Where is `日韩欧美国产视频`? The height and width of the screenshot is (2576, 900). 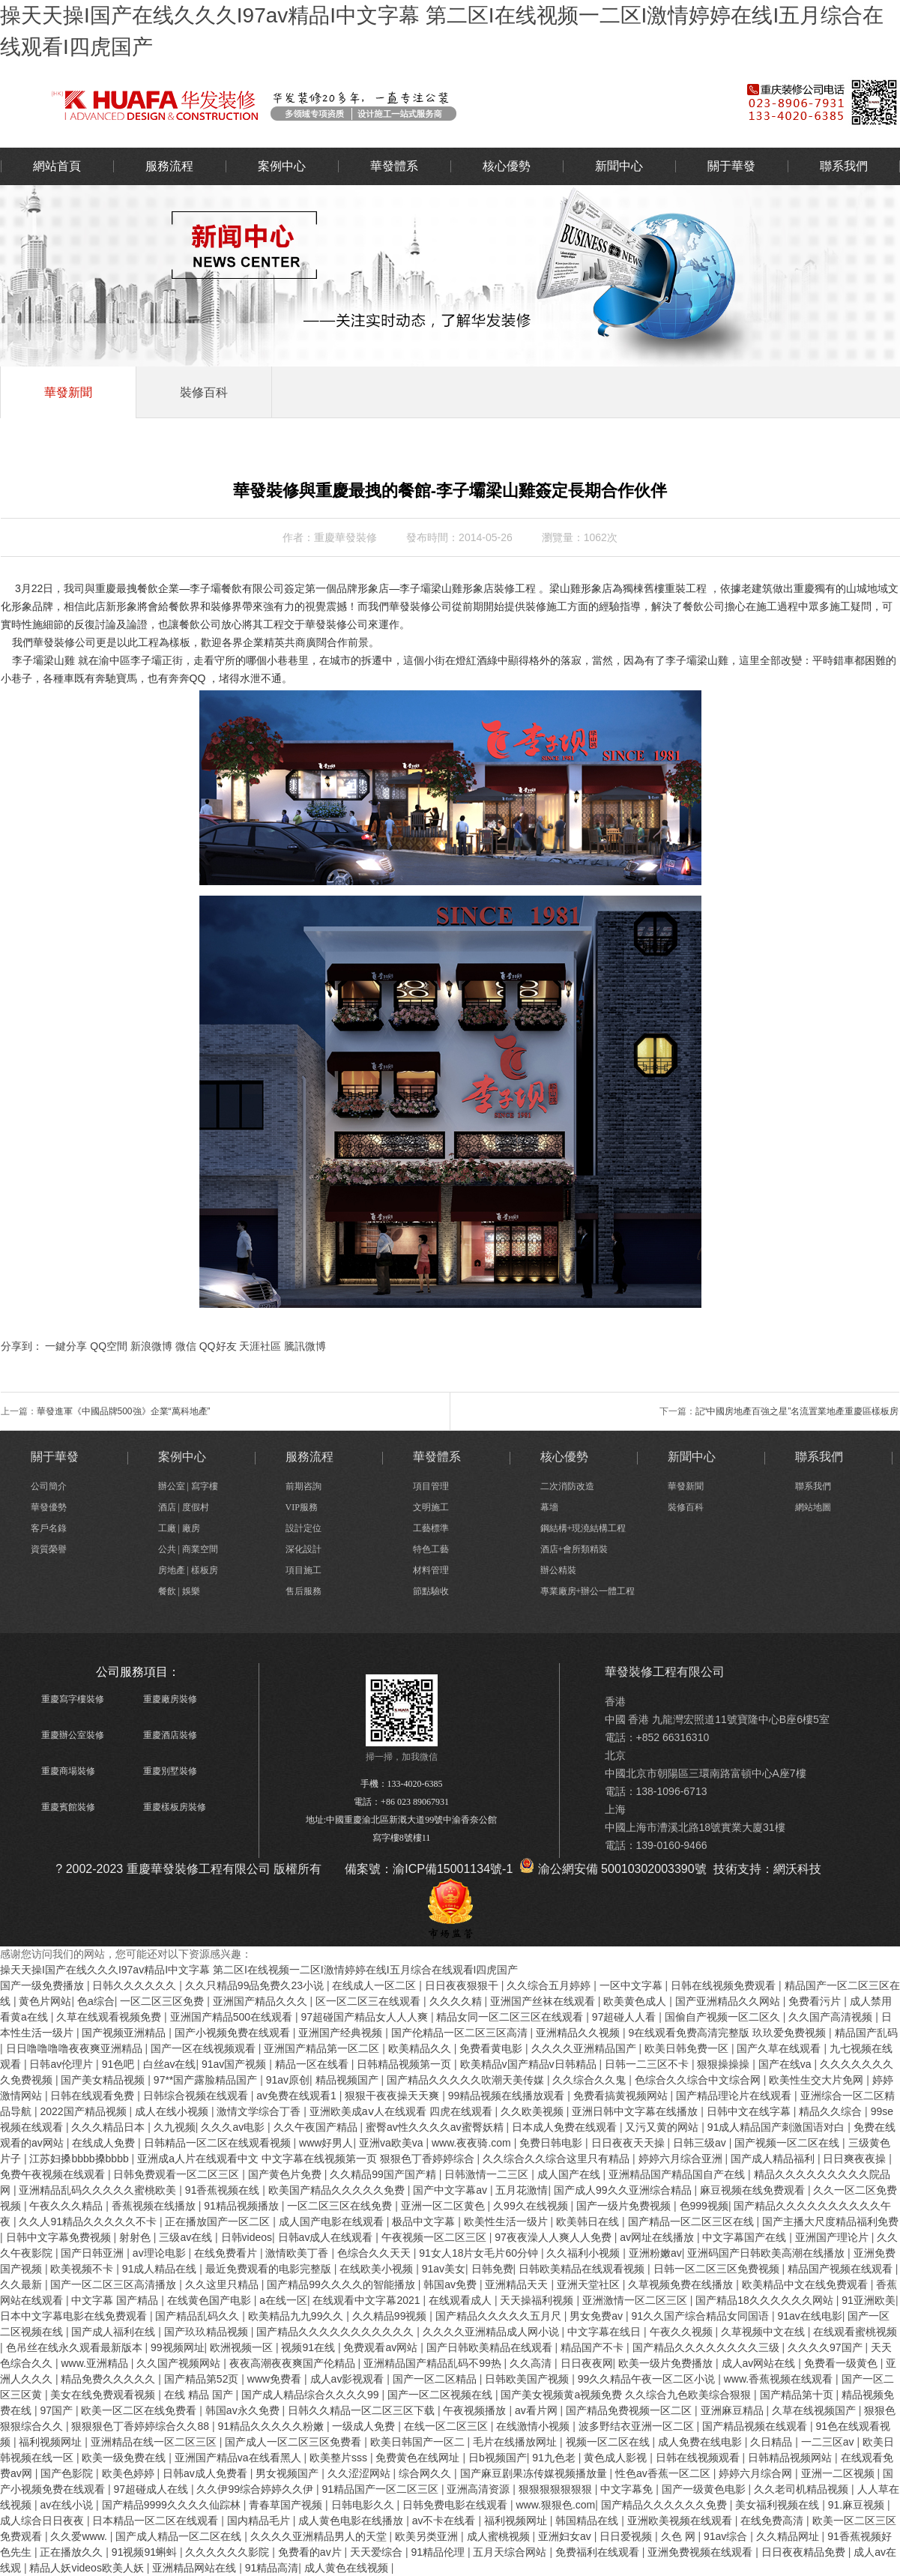 日韩欧美国产视频 is located at coordinates (528, 2379).